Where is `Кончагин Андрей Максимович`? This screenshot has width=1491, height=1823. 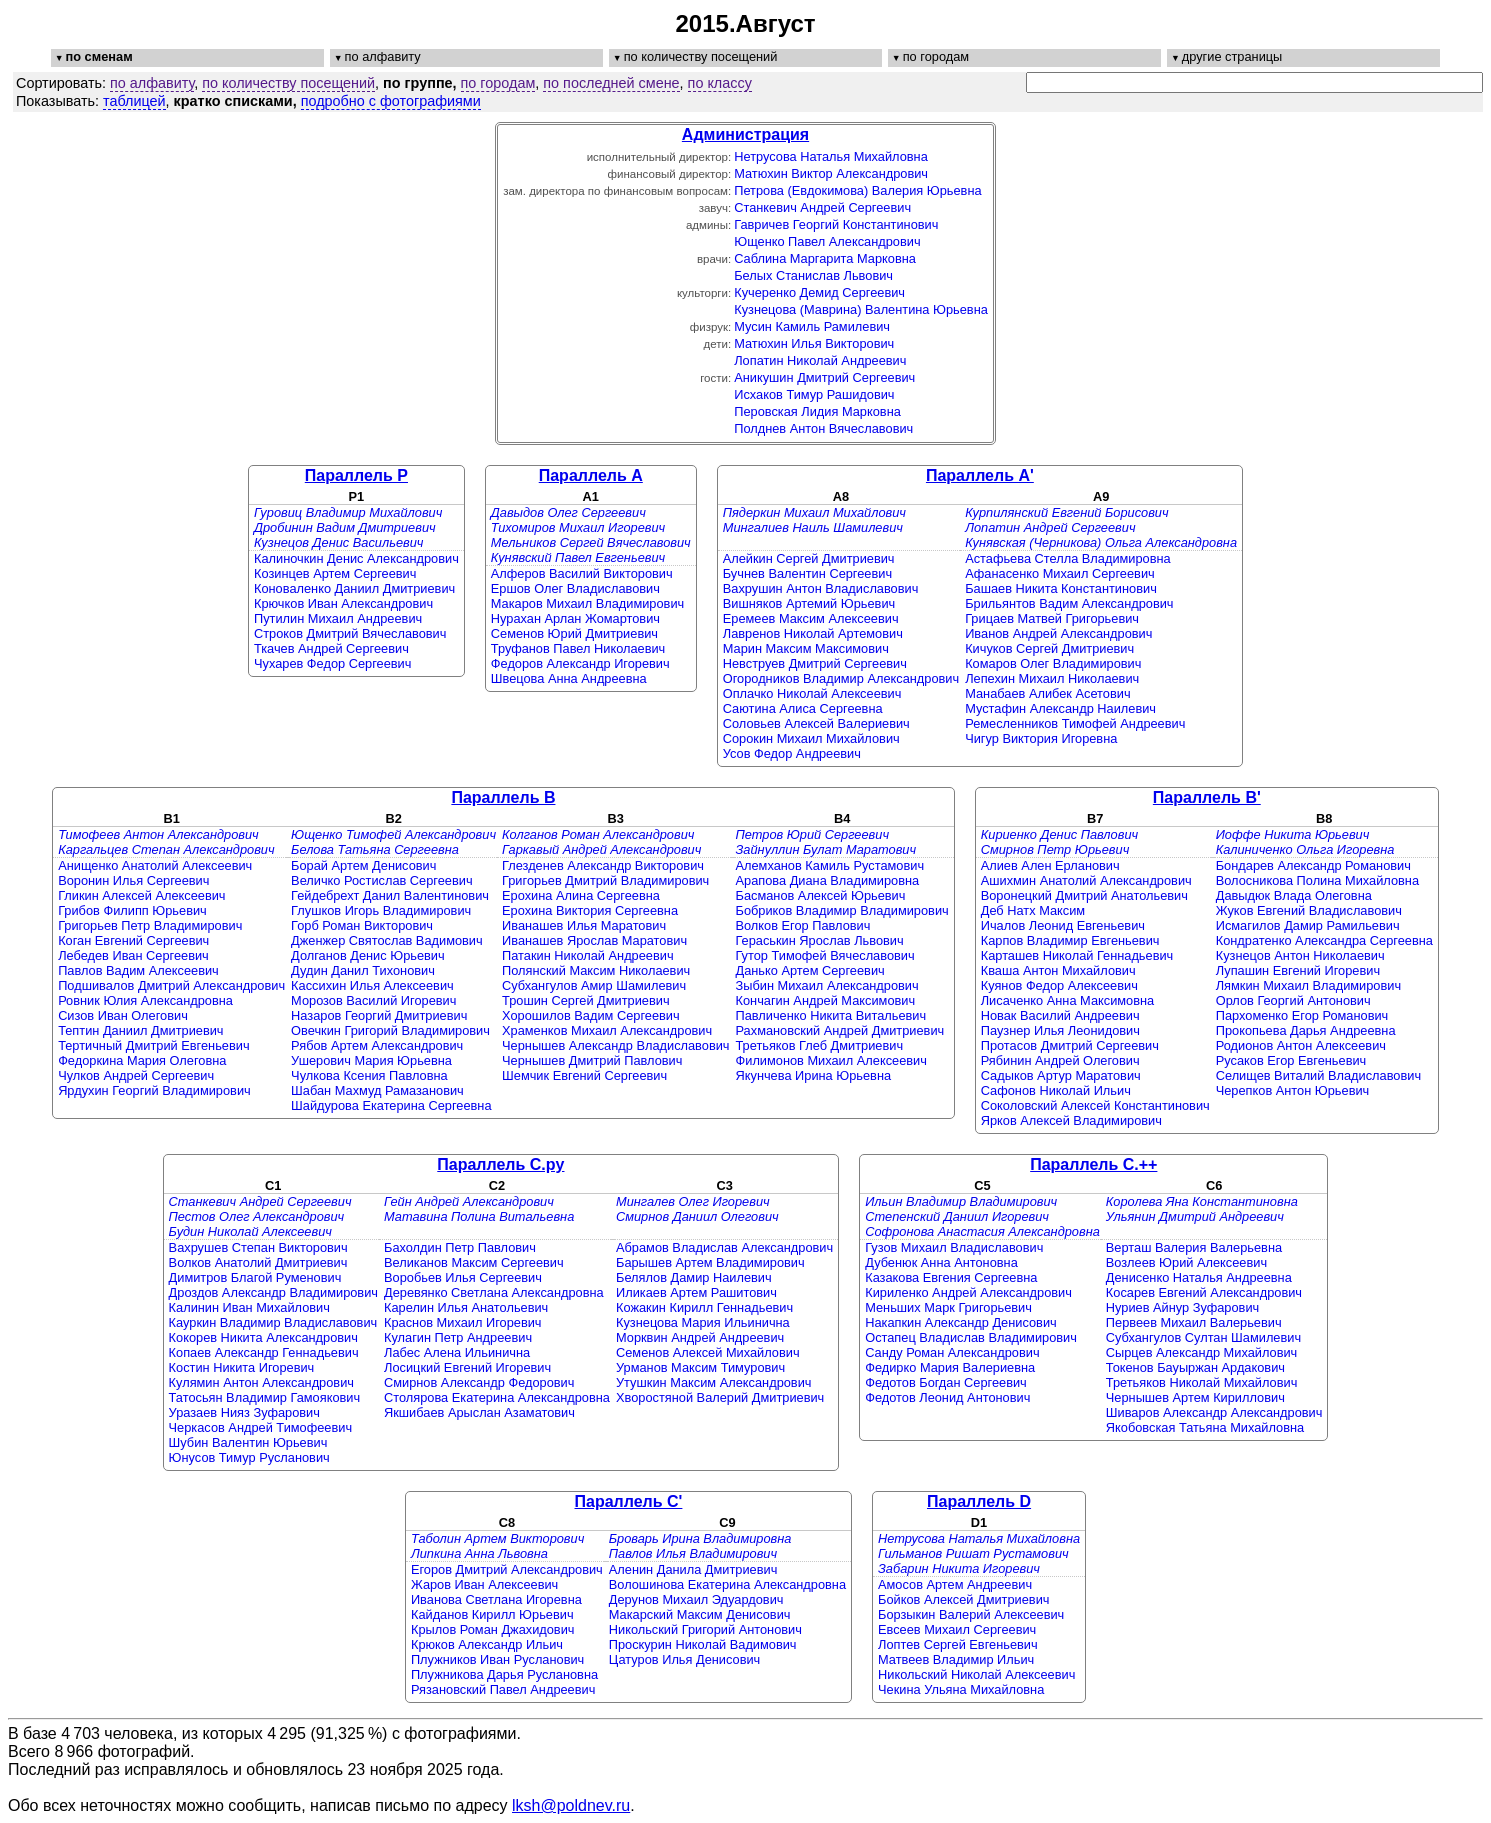
Кончагин Андрей Максимович is located at coordinates (826, 1000).